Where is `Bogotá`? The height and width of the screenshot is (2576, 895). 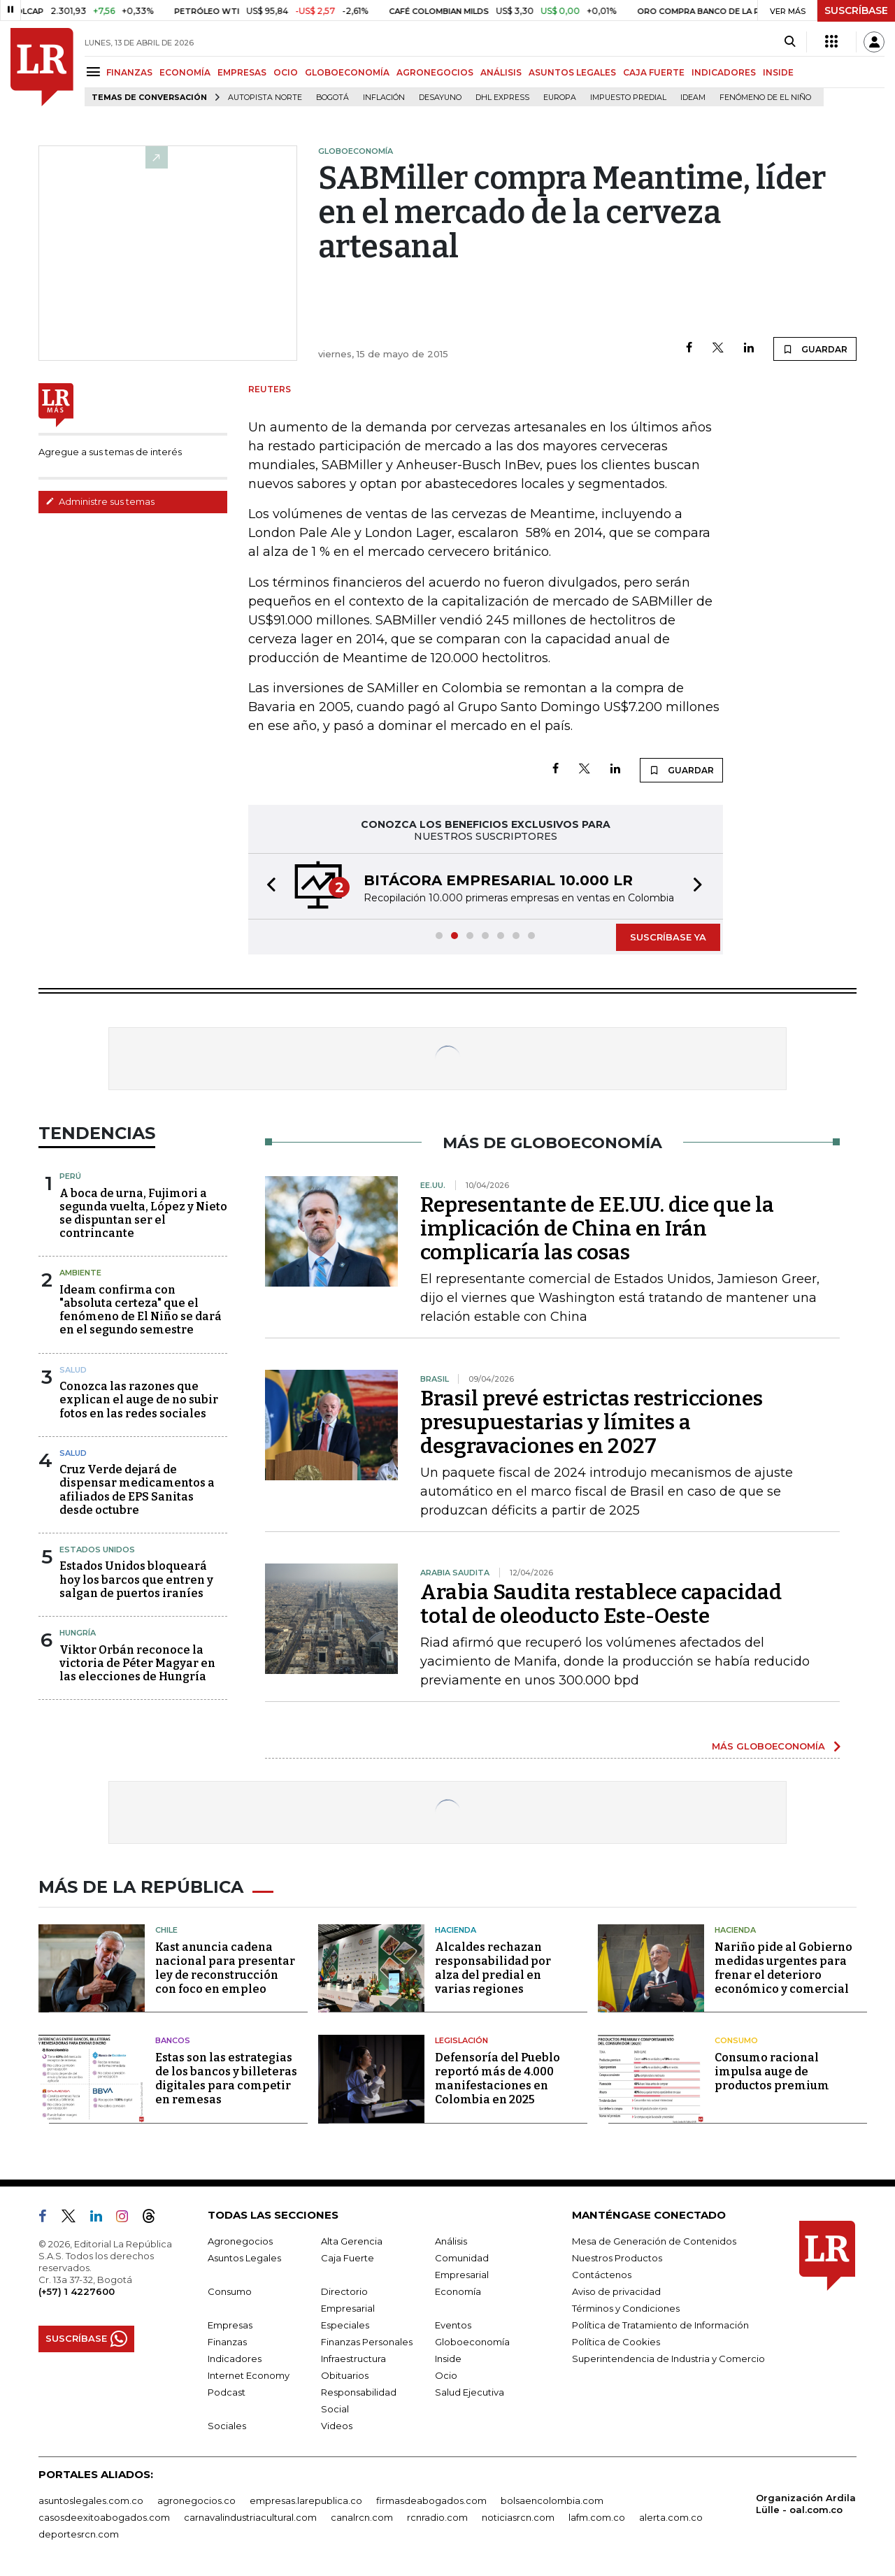
Bogotá is located at coordinates (332, 97).